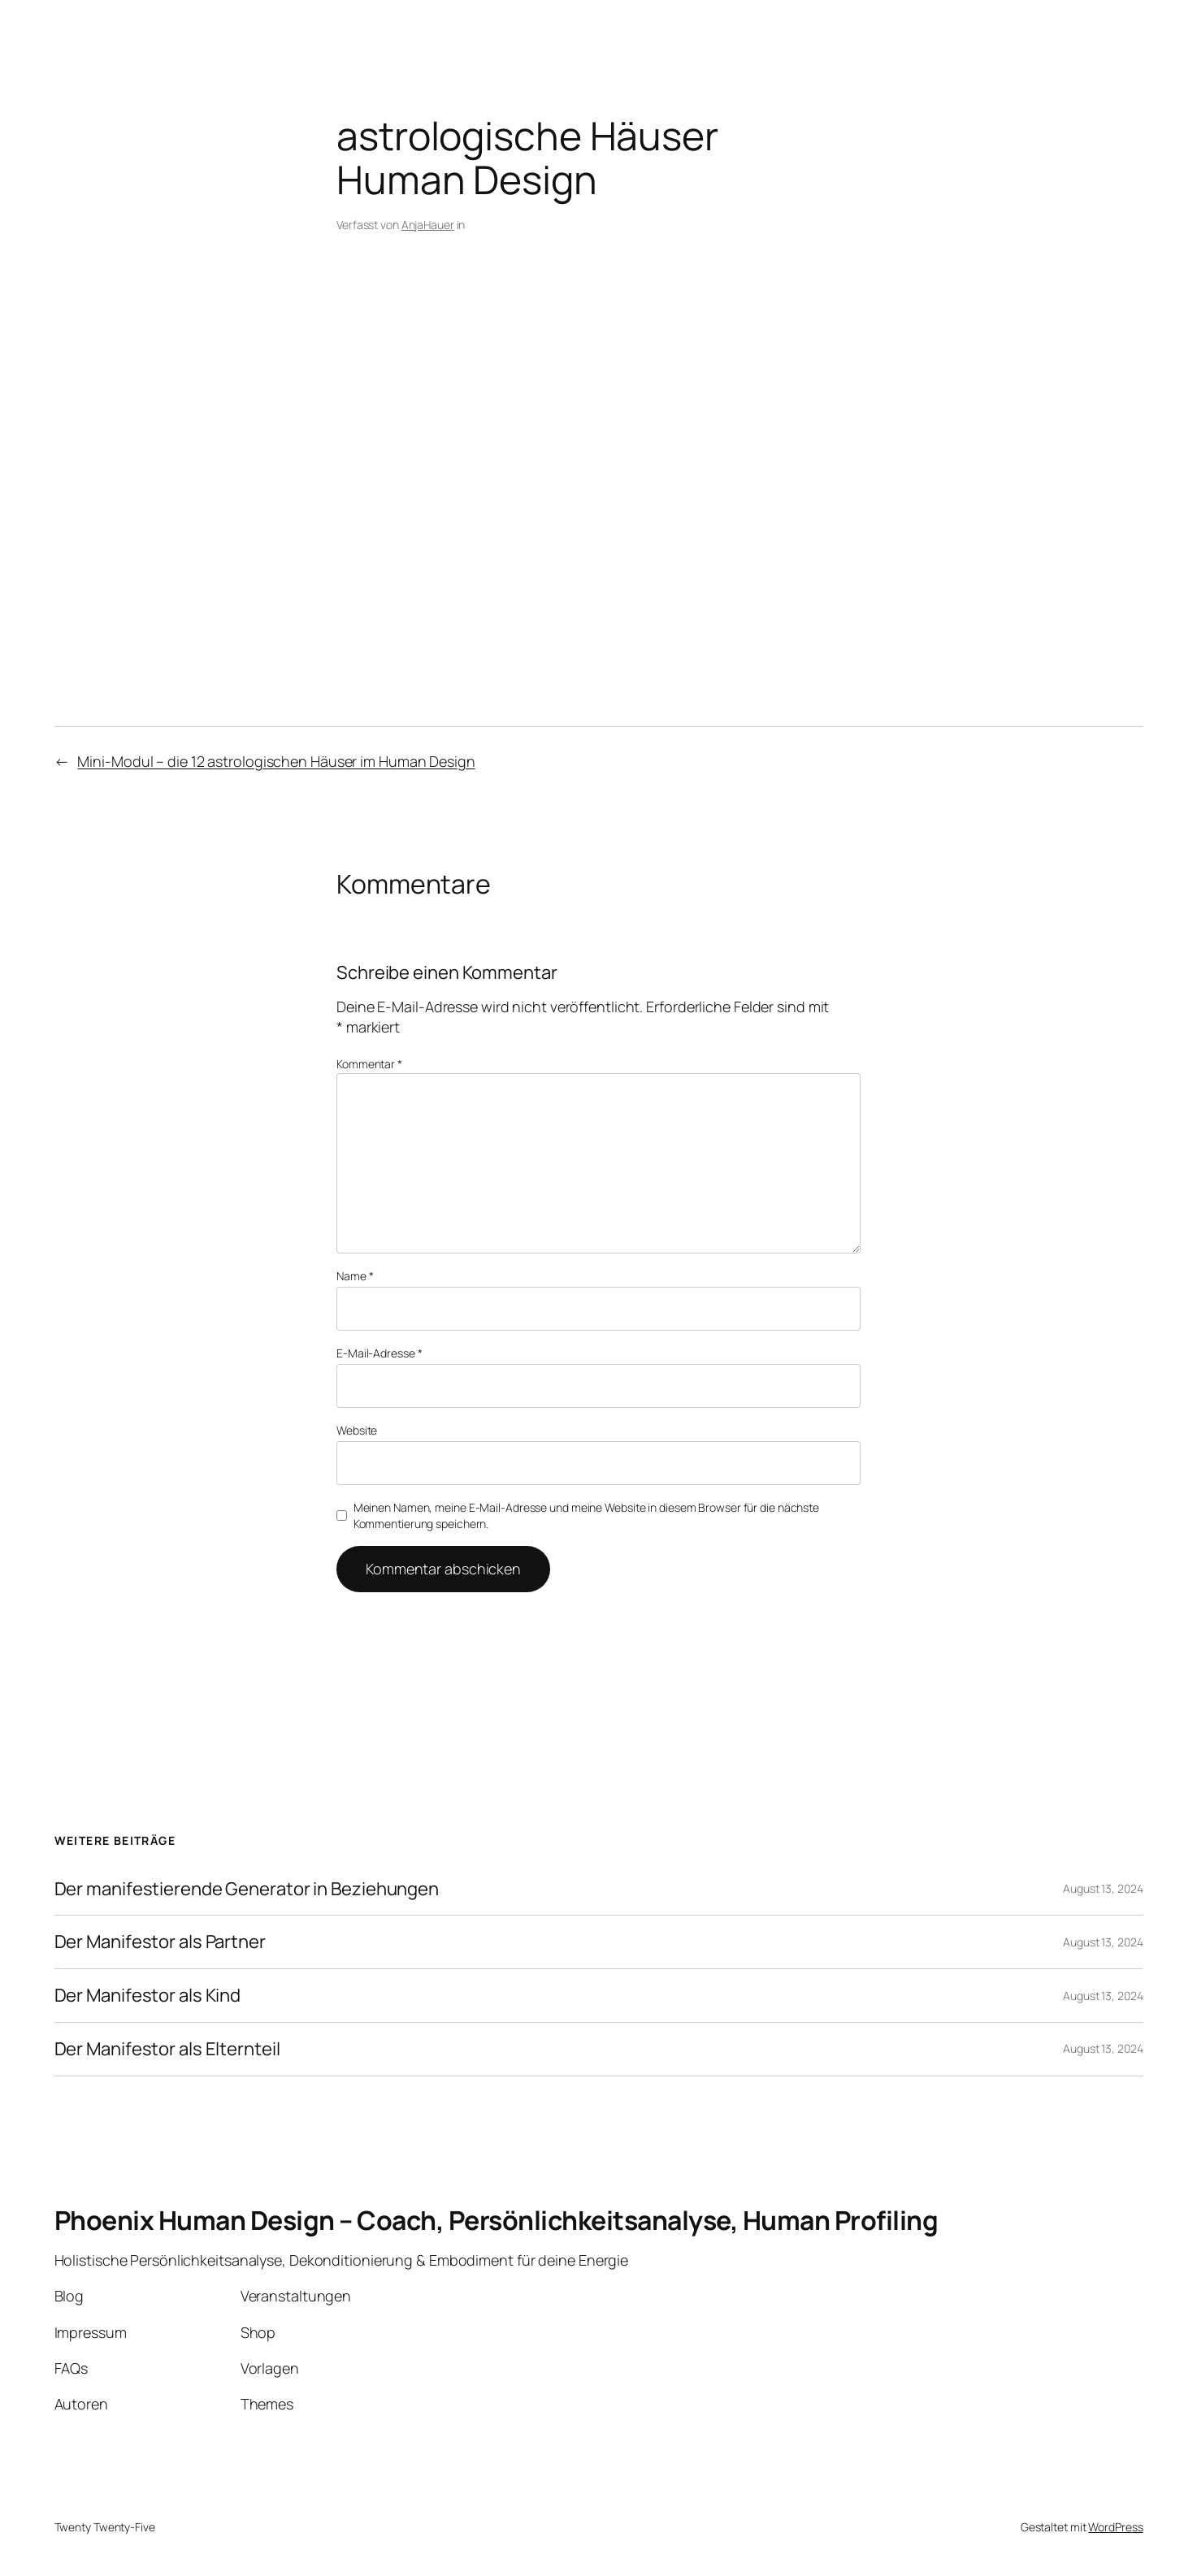  I want to click on Name, so click(354, 1276).